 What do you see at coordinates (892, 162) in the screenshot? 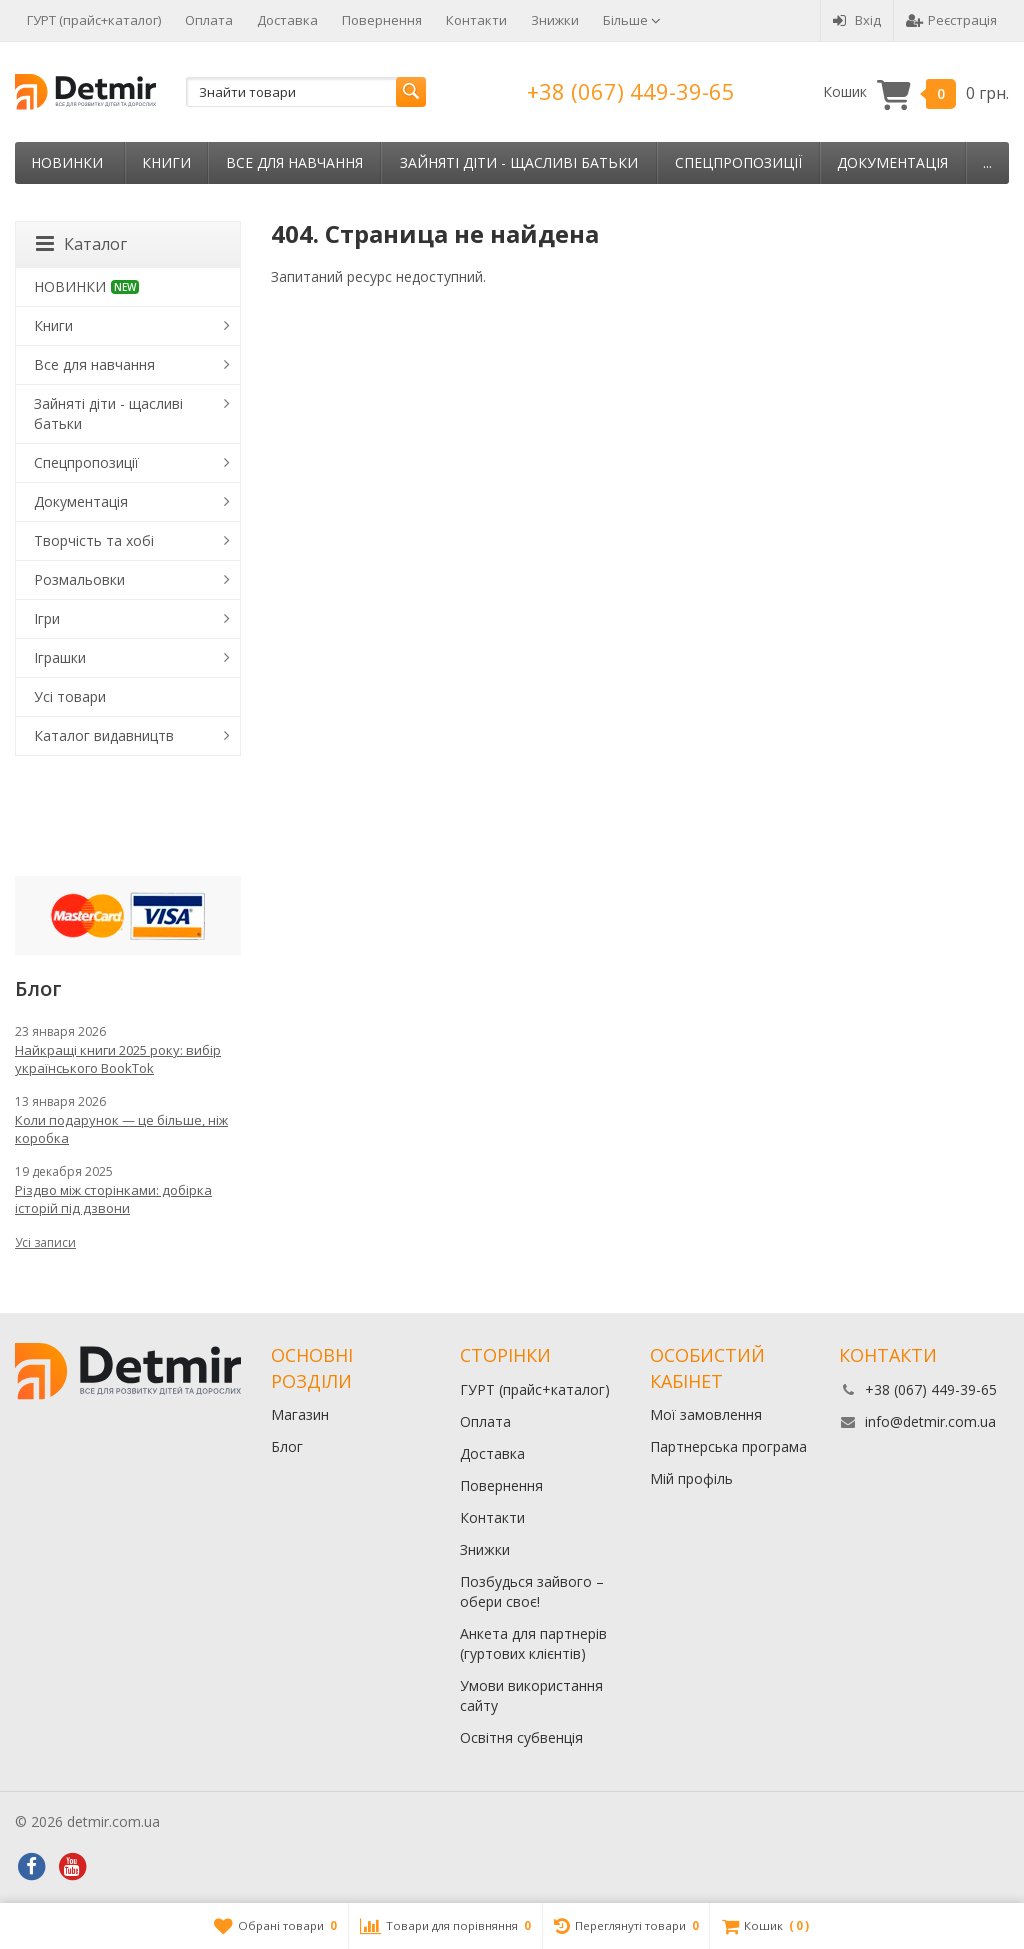
I see `Документація` at bounding box center [892, 162].